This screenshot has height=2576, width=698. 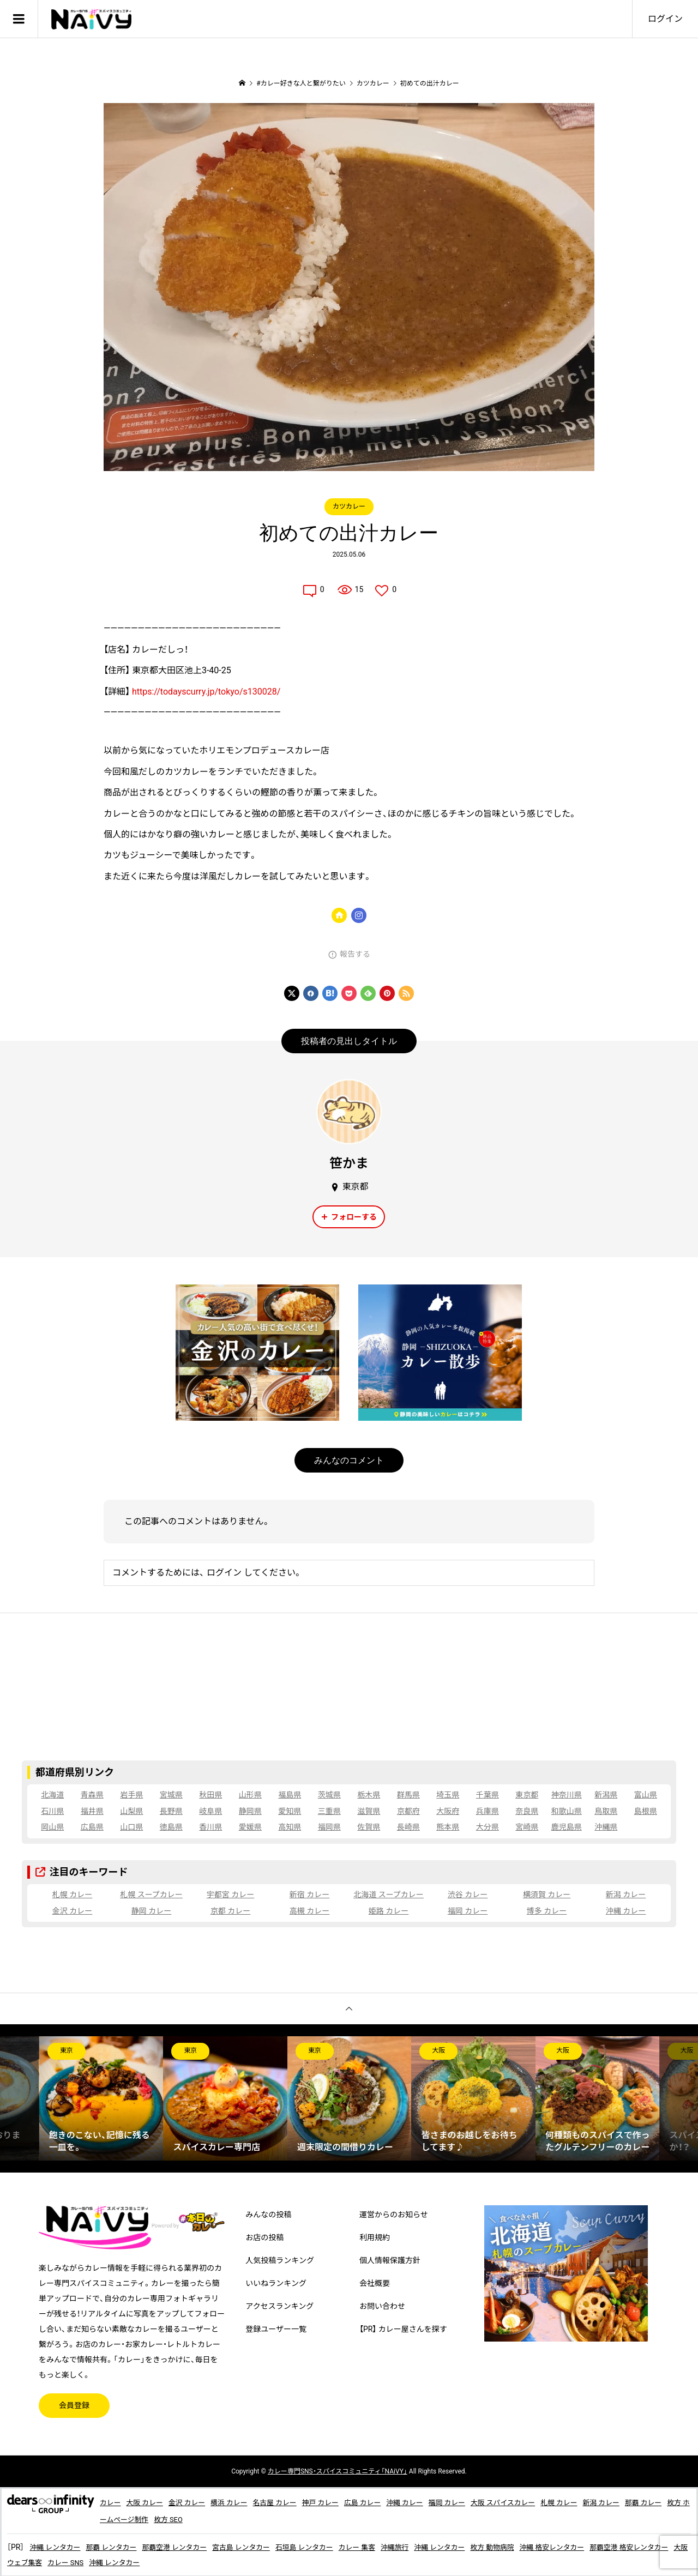 What do you see at coordinates (566, 1794) in the screenshot?
I see `神奈川県` at bounding box center [566, 1794].